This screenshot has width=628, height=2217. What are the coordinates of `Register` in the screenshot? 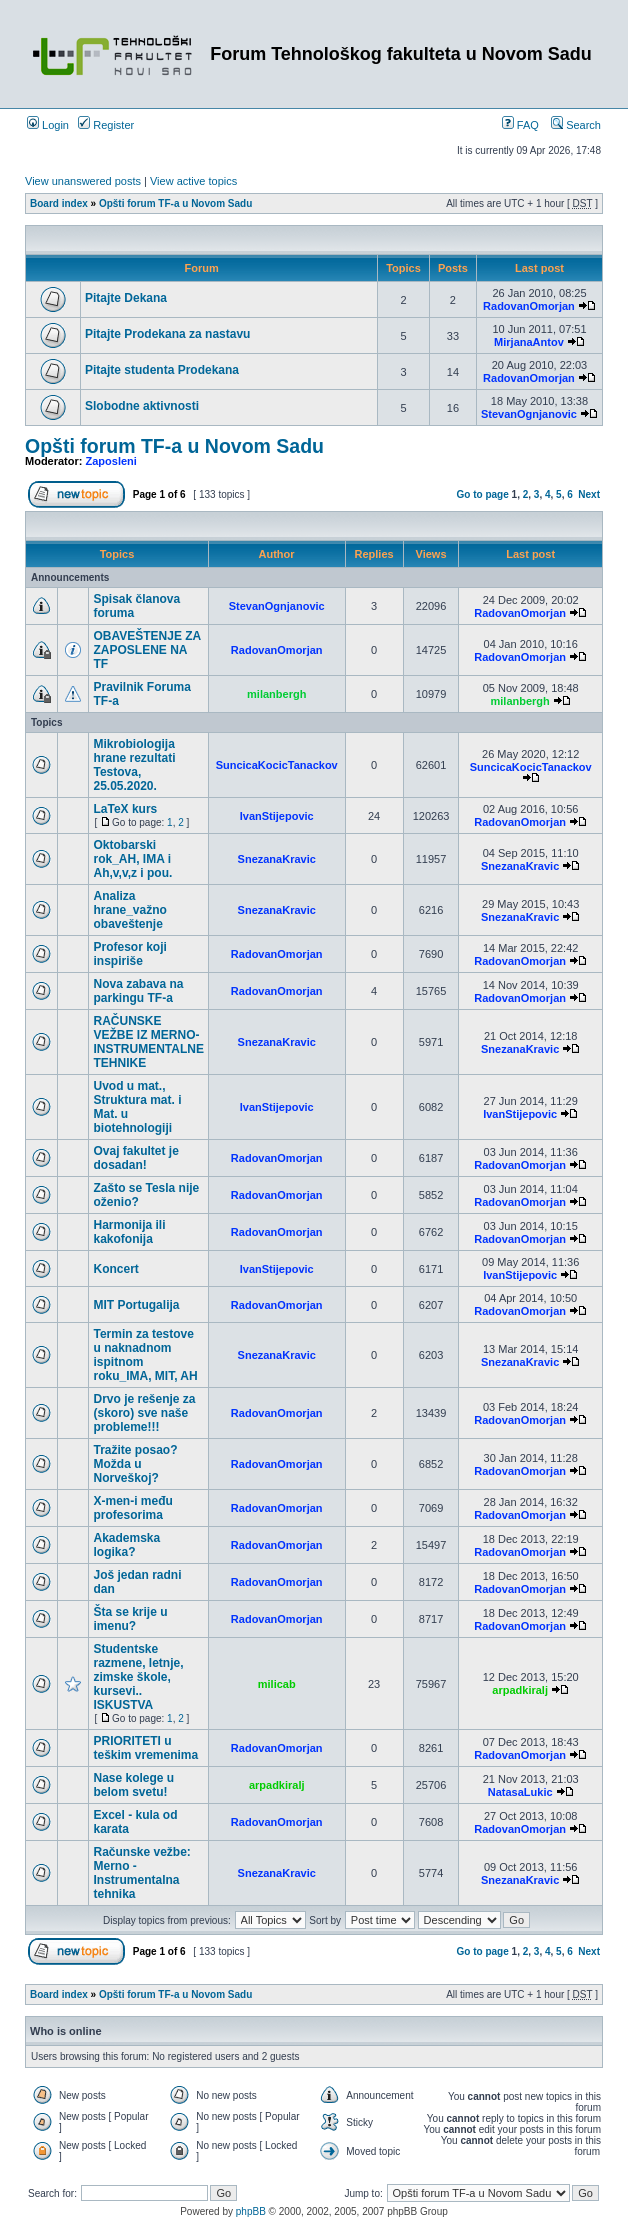 It's located at (106, 125).